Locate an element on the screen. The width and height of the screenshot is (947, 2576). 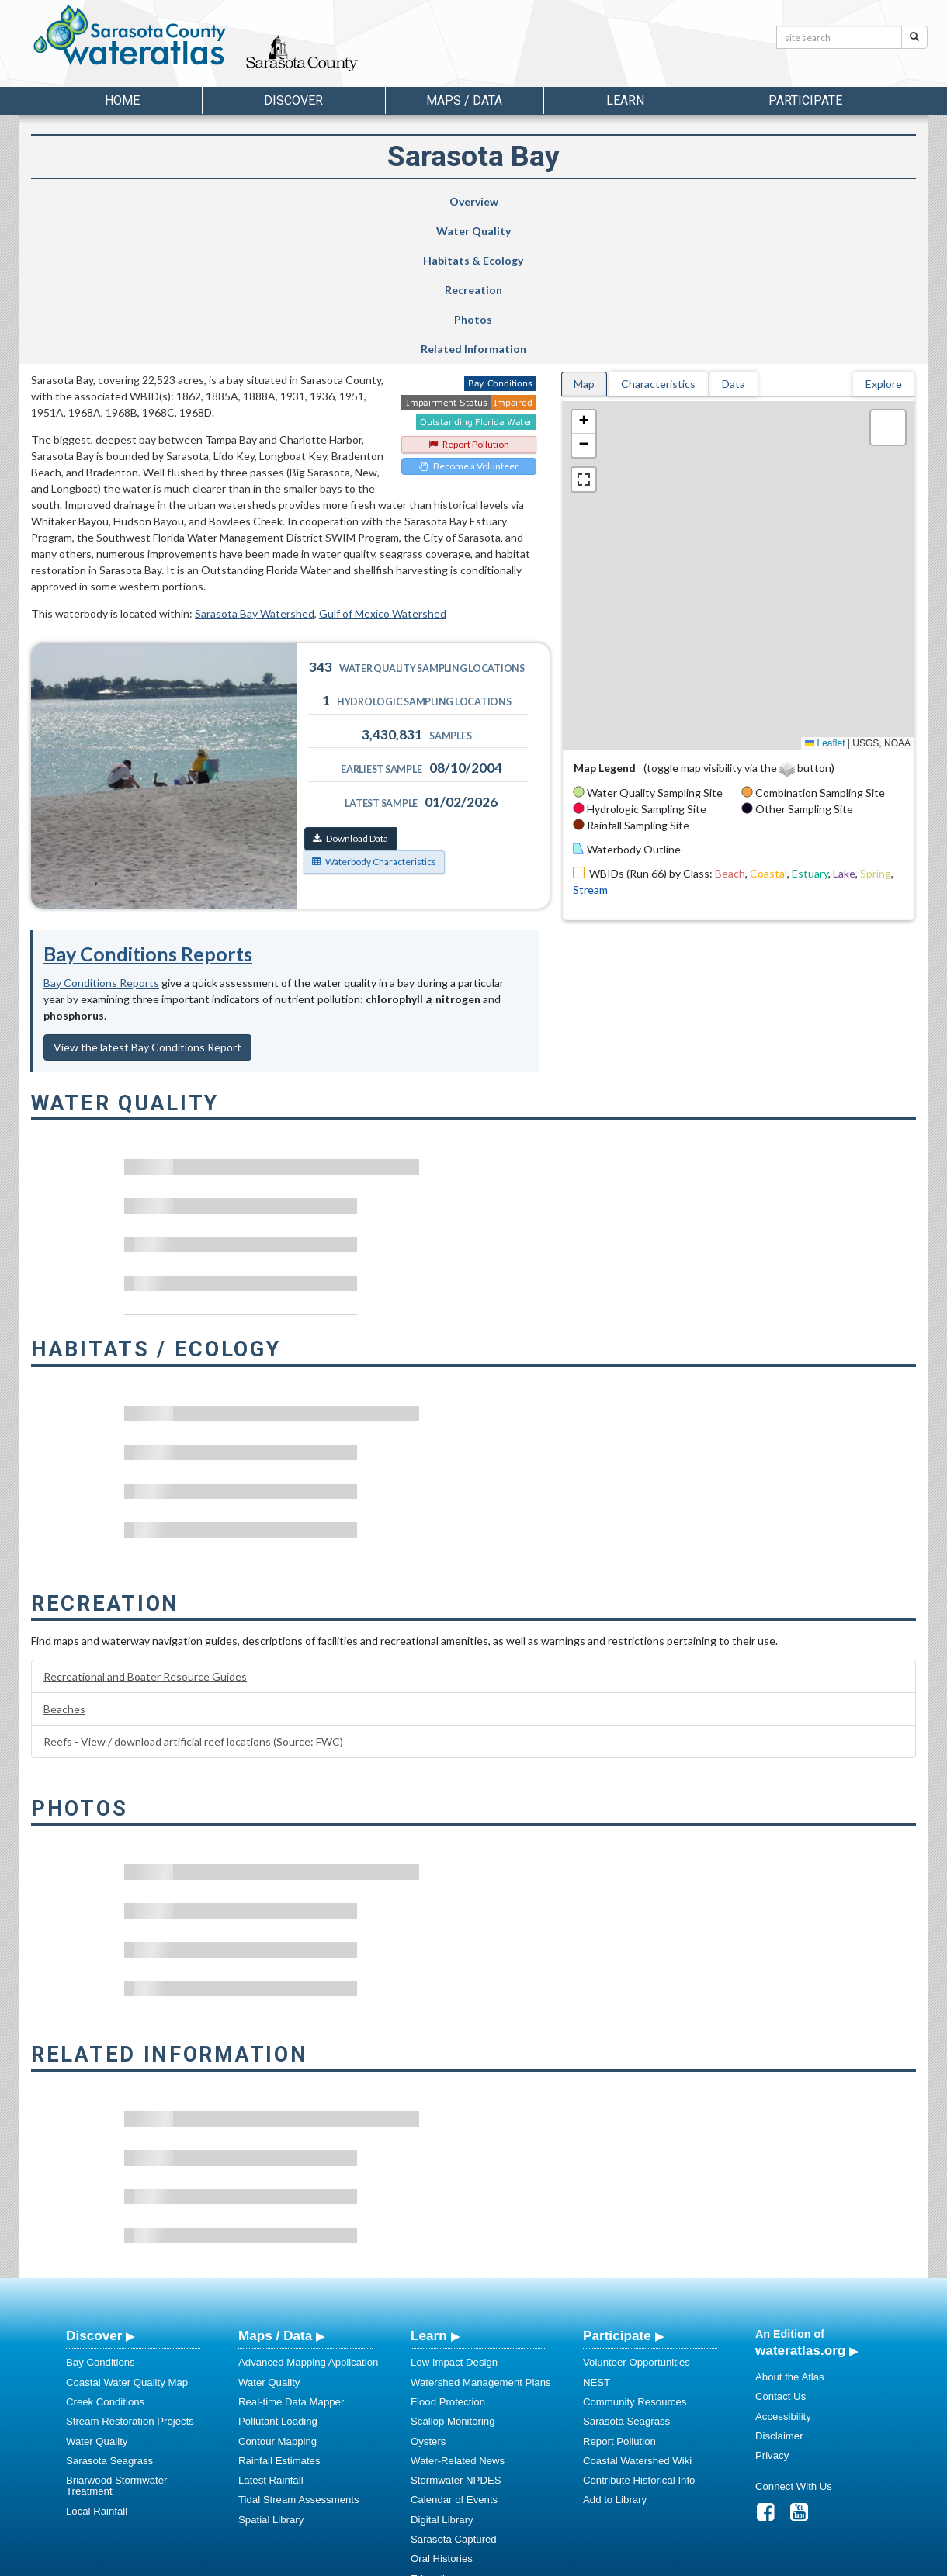
Education is located at coordinates (433, 2431).